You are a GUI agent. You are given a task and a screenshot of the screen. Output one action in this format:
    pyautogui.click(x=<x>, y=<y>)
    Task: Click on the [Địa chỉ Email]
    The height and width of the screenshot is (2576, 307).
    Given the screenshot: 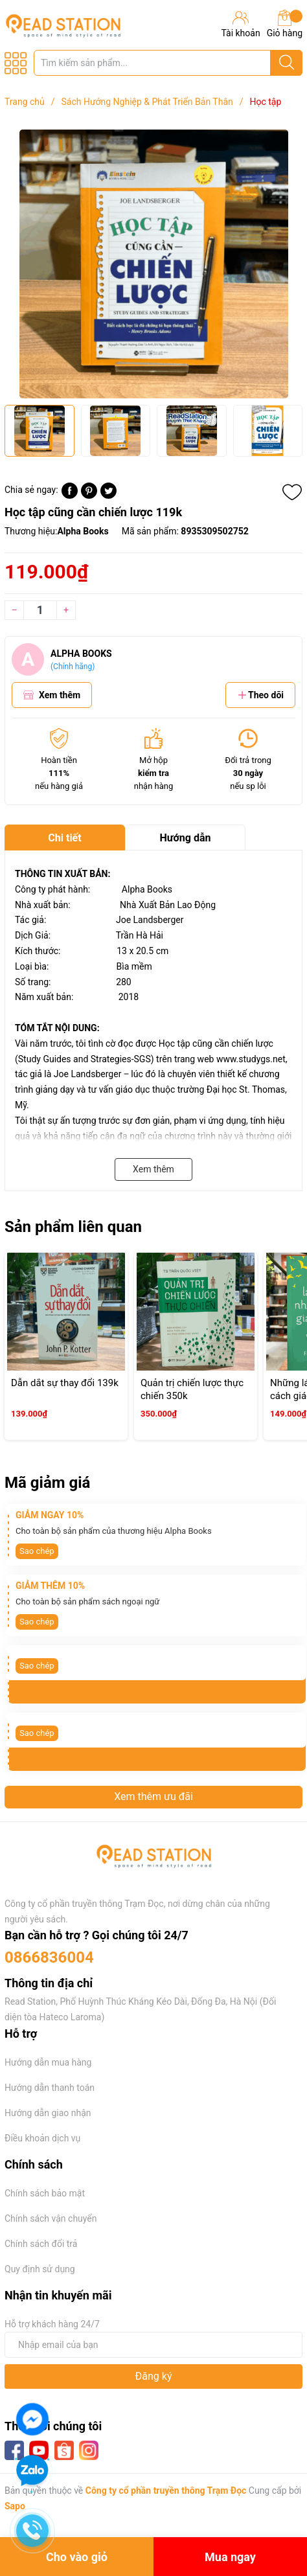 What is the action you would take?
    pyautogui.click(x=153, y=2345)
    